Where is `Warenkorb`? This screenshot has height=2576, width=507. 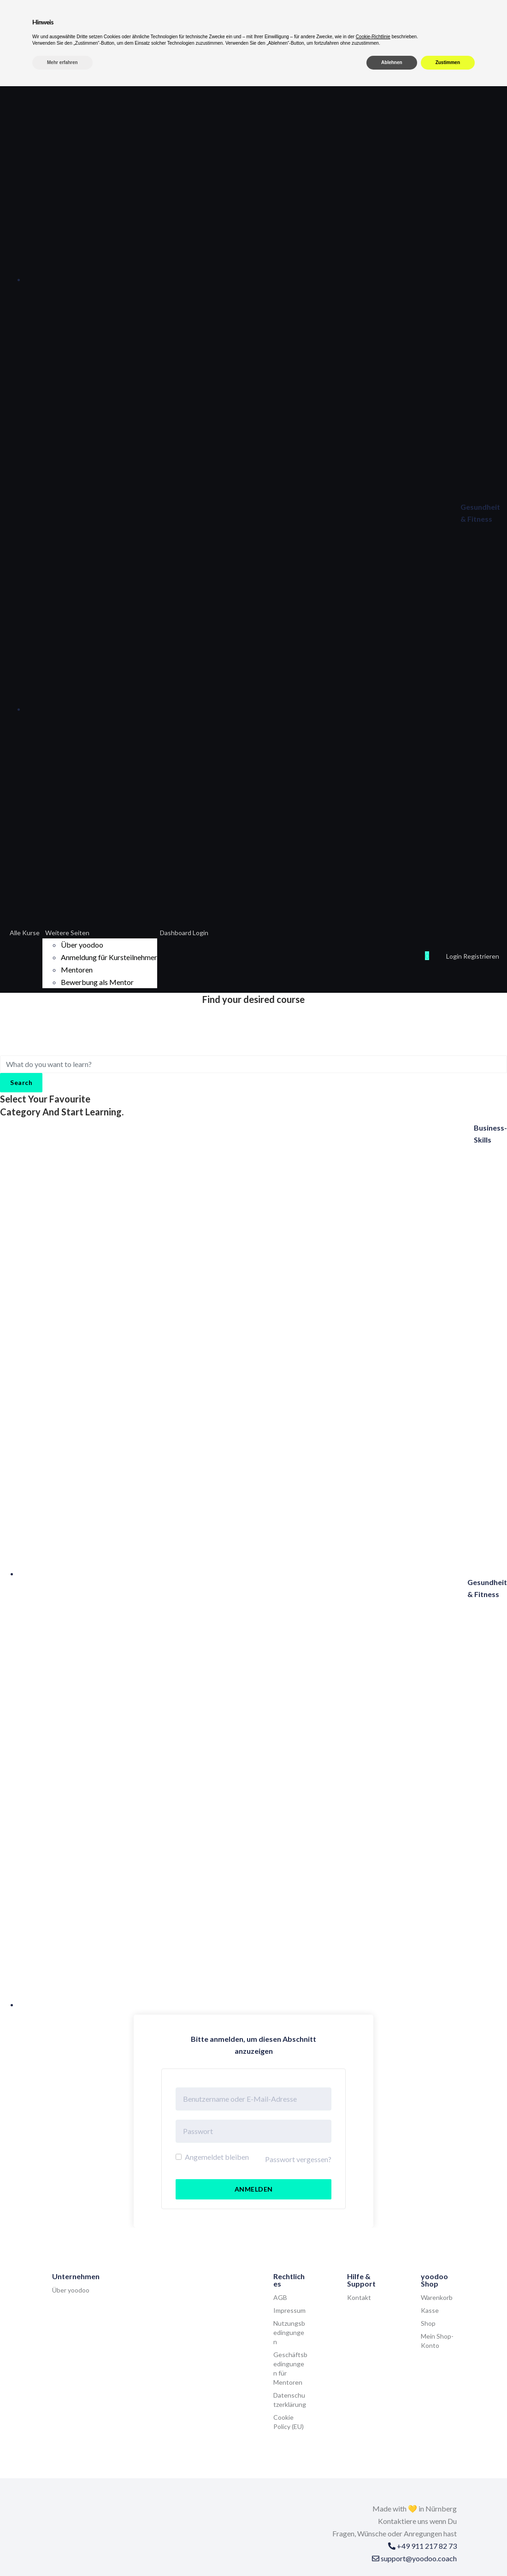
Warenkorb is located at coordinates (437, 2297).